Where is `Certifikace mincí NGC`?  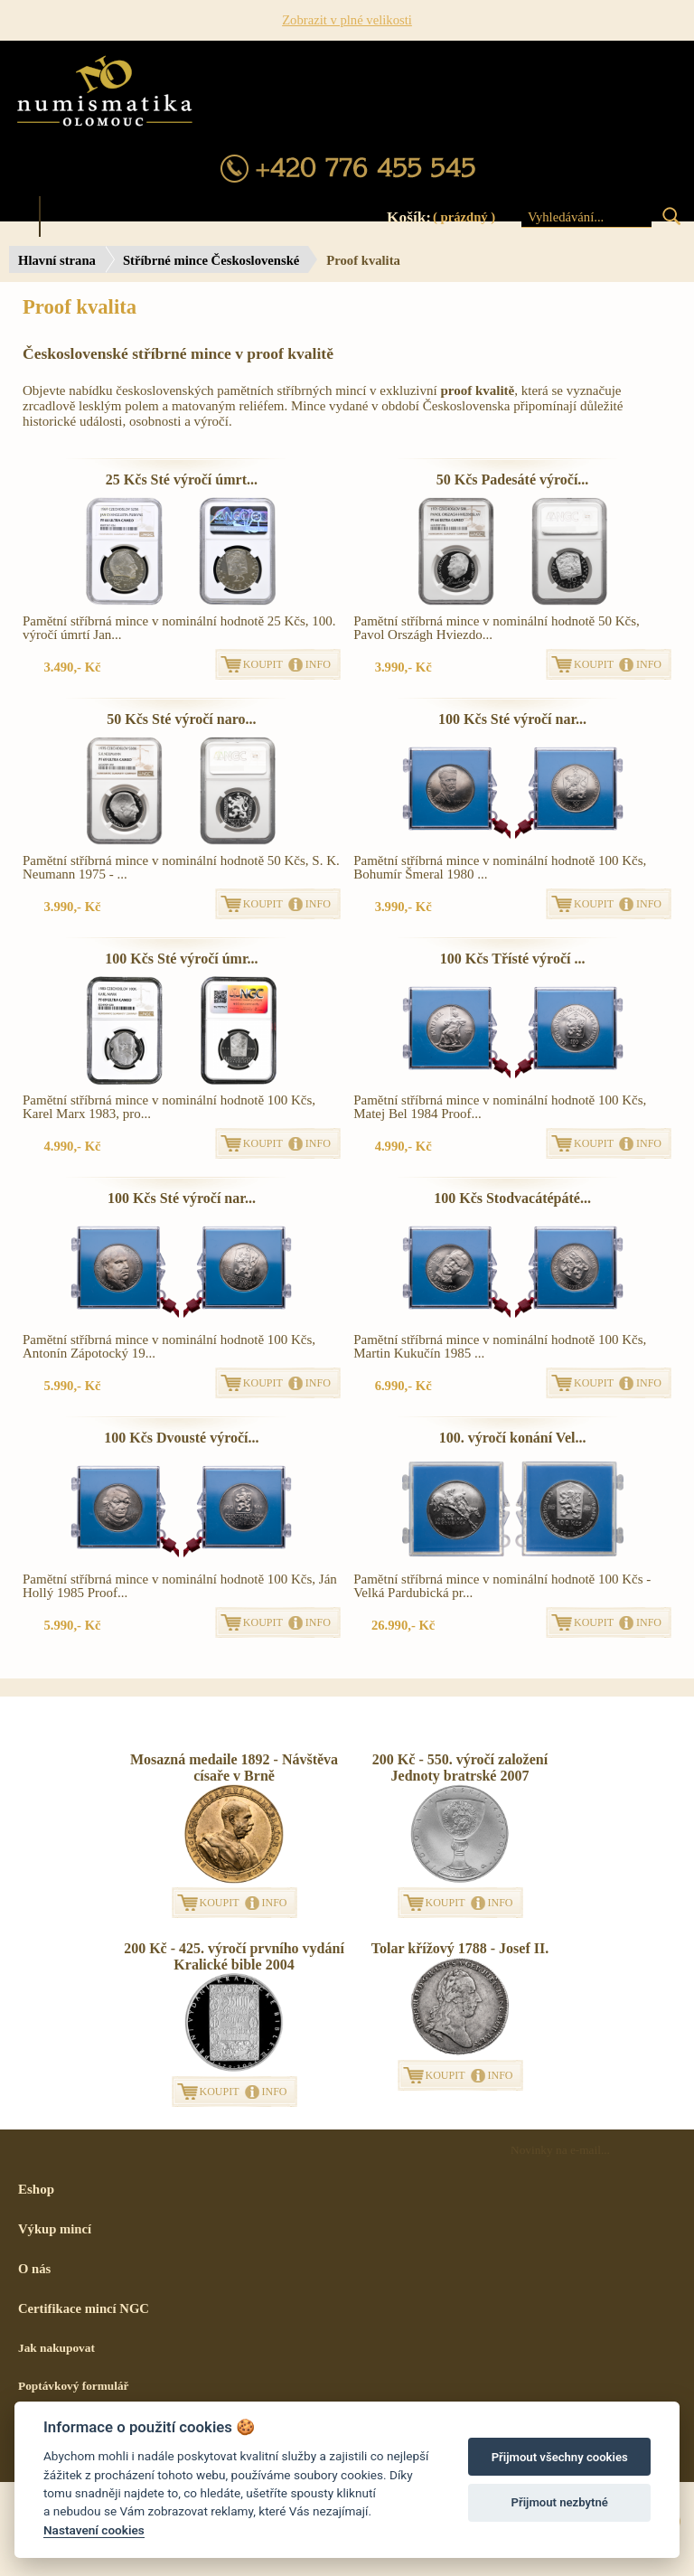 Certifikace mincí NGC is located at coordinates (83, 2308).